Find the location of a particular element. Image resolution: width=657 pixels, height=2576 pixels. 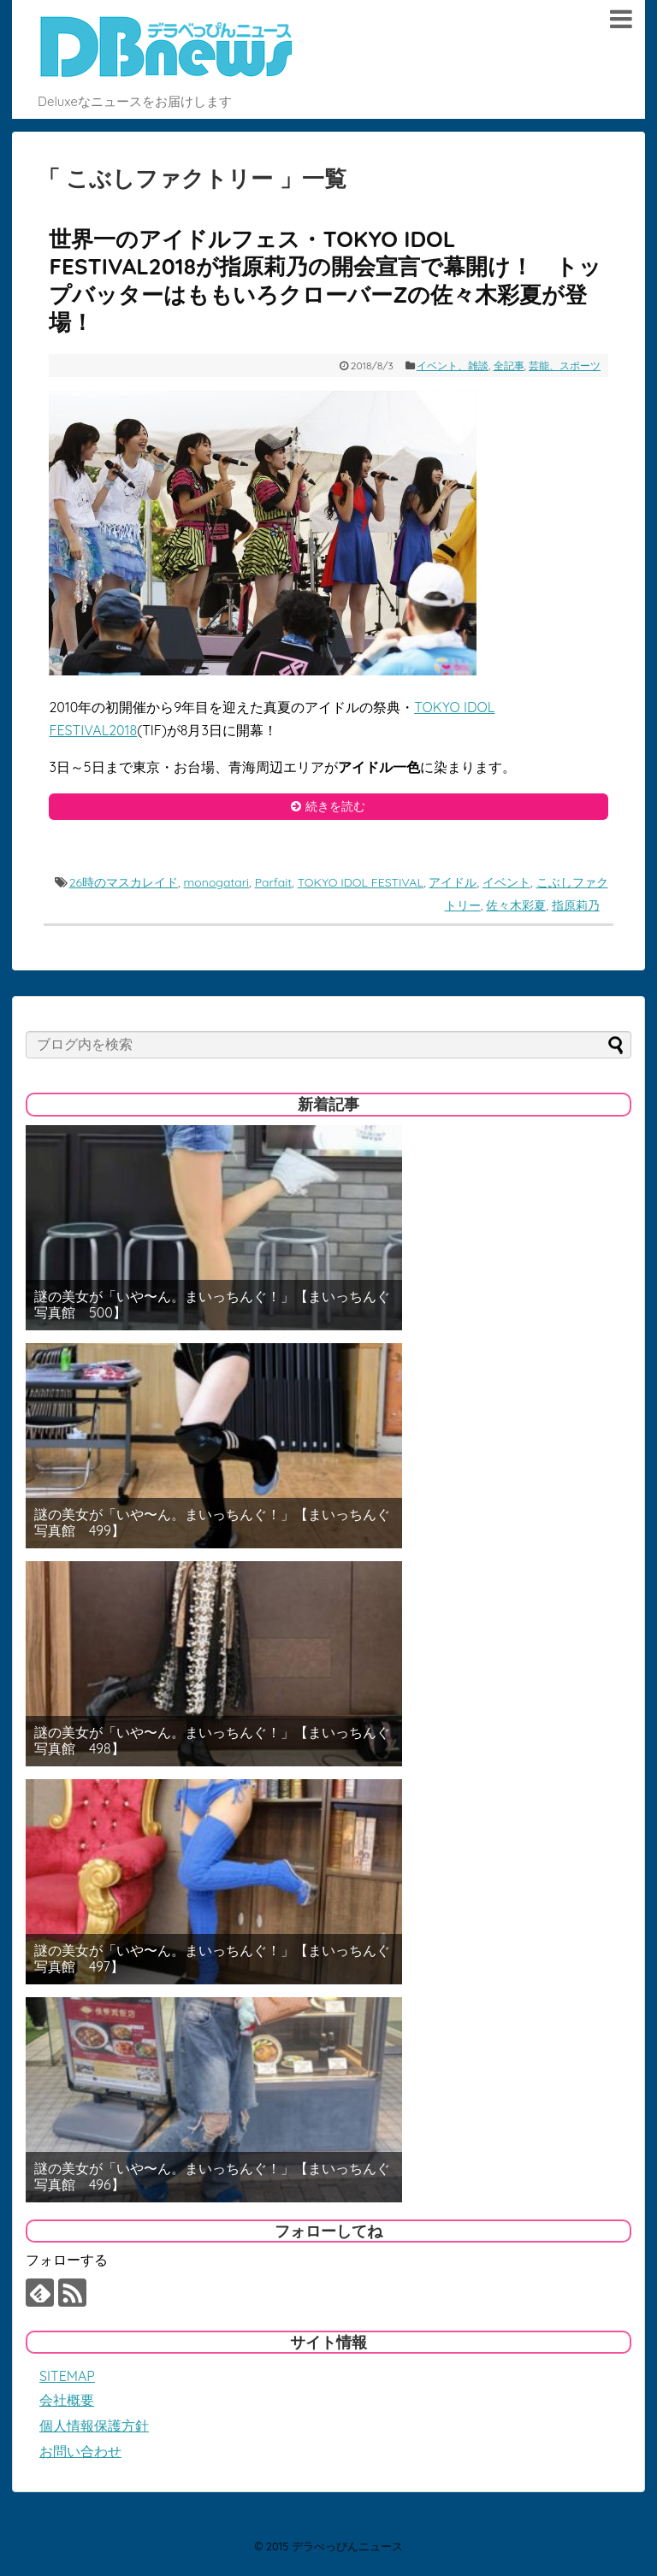

謎の美女が「いや〜ん。まいっちんぐ！」【まいっちんぐ写真館 500】 is located at coordinates (212, 1304).